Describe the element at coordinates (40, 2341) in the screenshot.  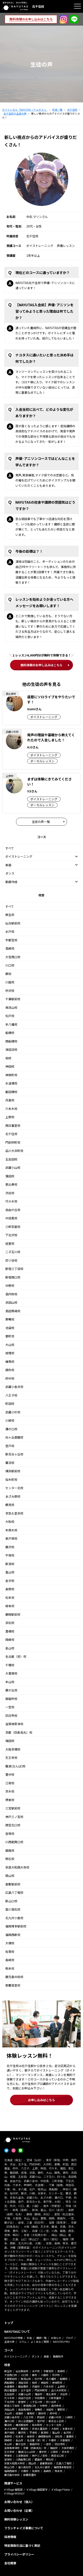
I see `よくあるご質問` at that location.